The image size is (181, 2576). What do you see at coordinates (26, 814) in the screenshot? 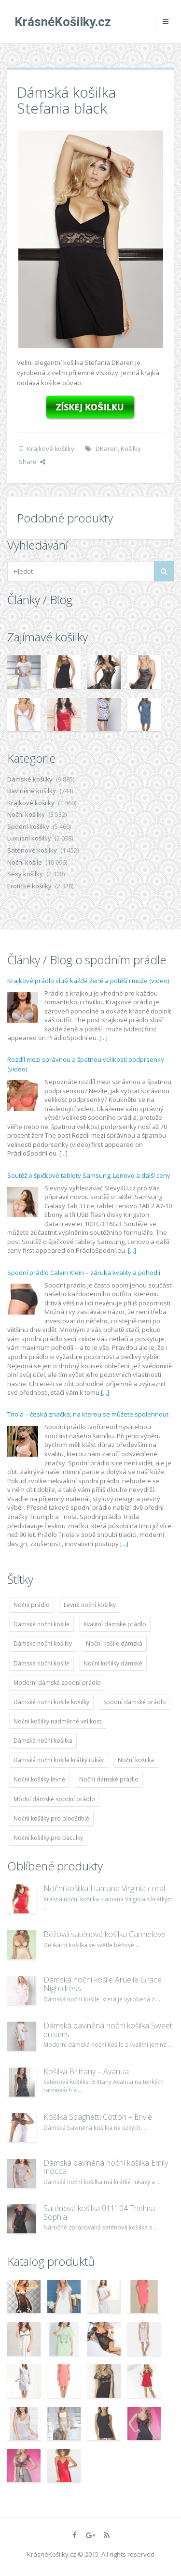
I see `Noční košilky` at bounding box center [26, 814].